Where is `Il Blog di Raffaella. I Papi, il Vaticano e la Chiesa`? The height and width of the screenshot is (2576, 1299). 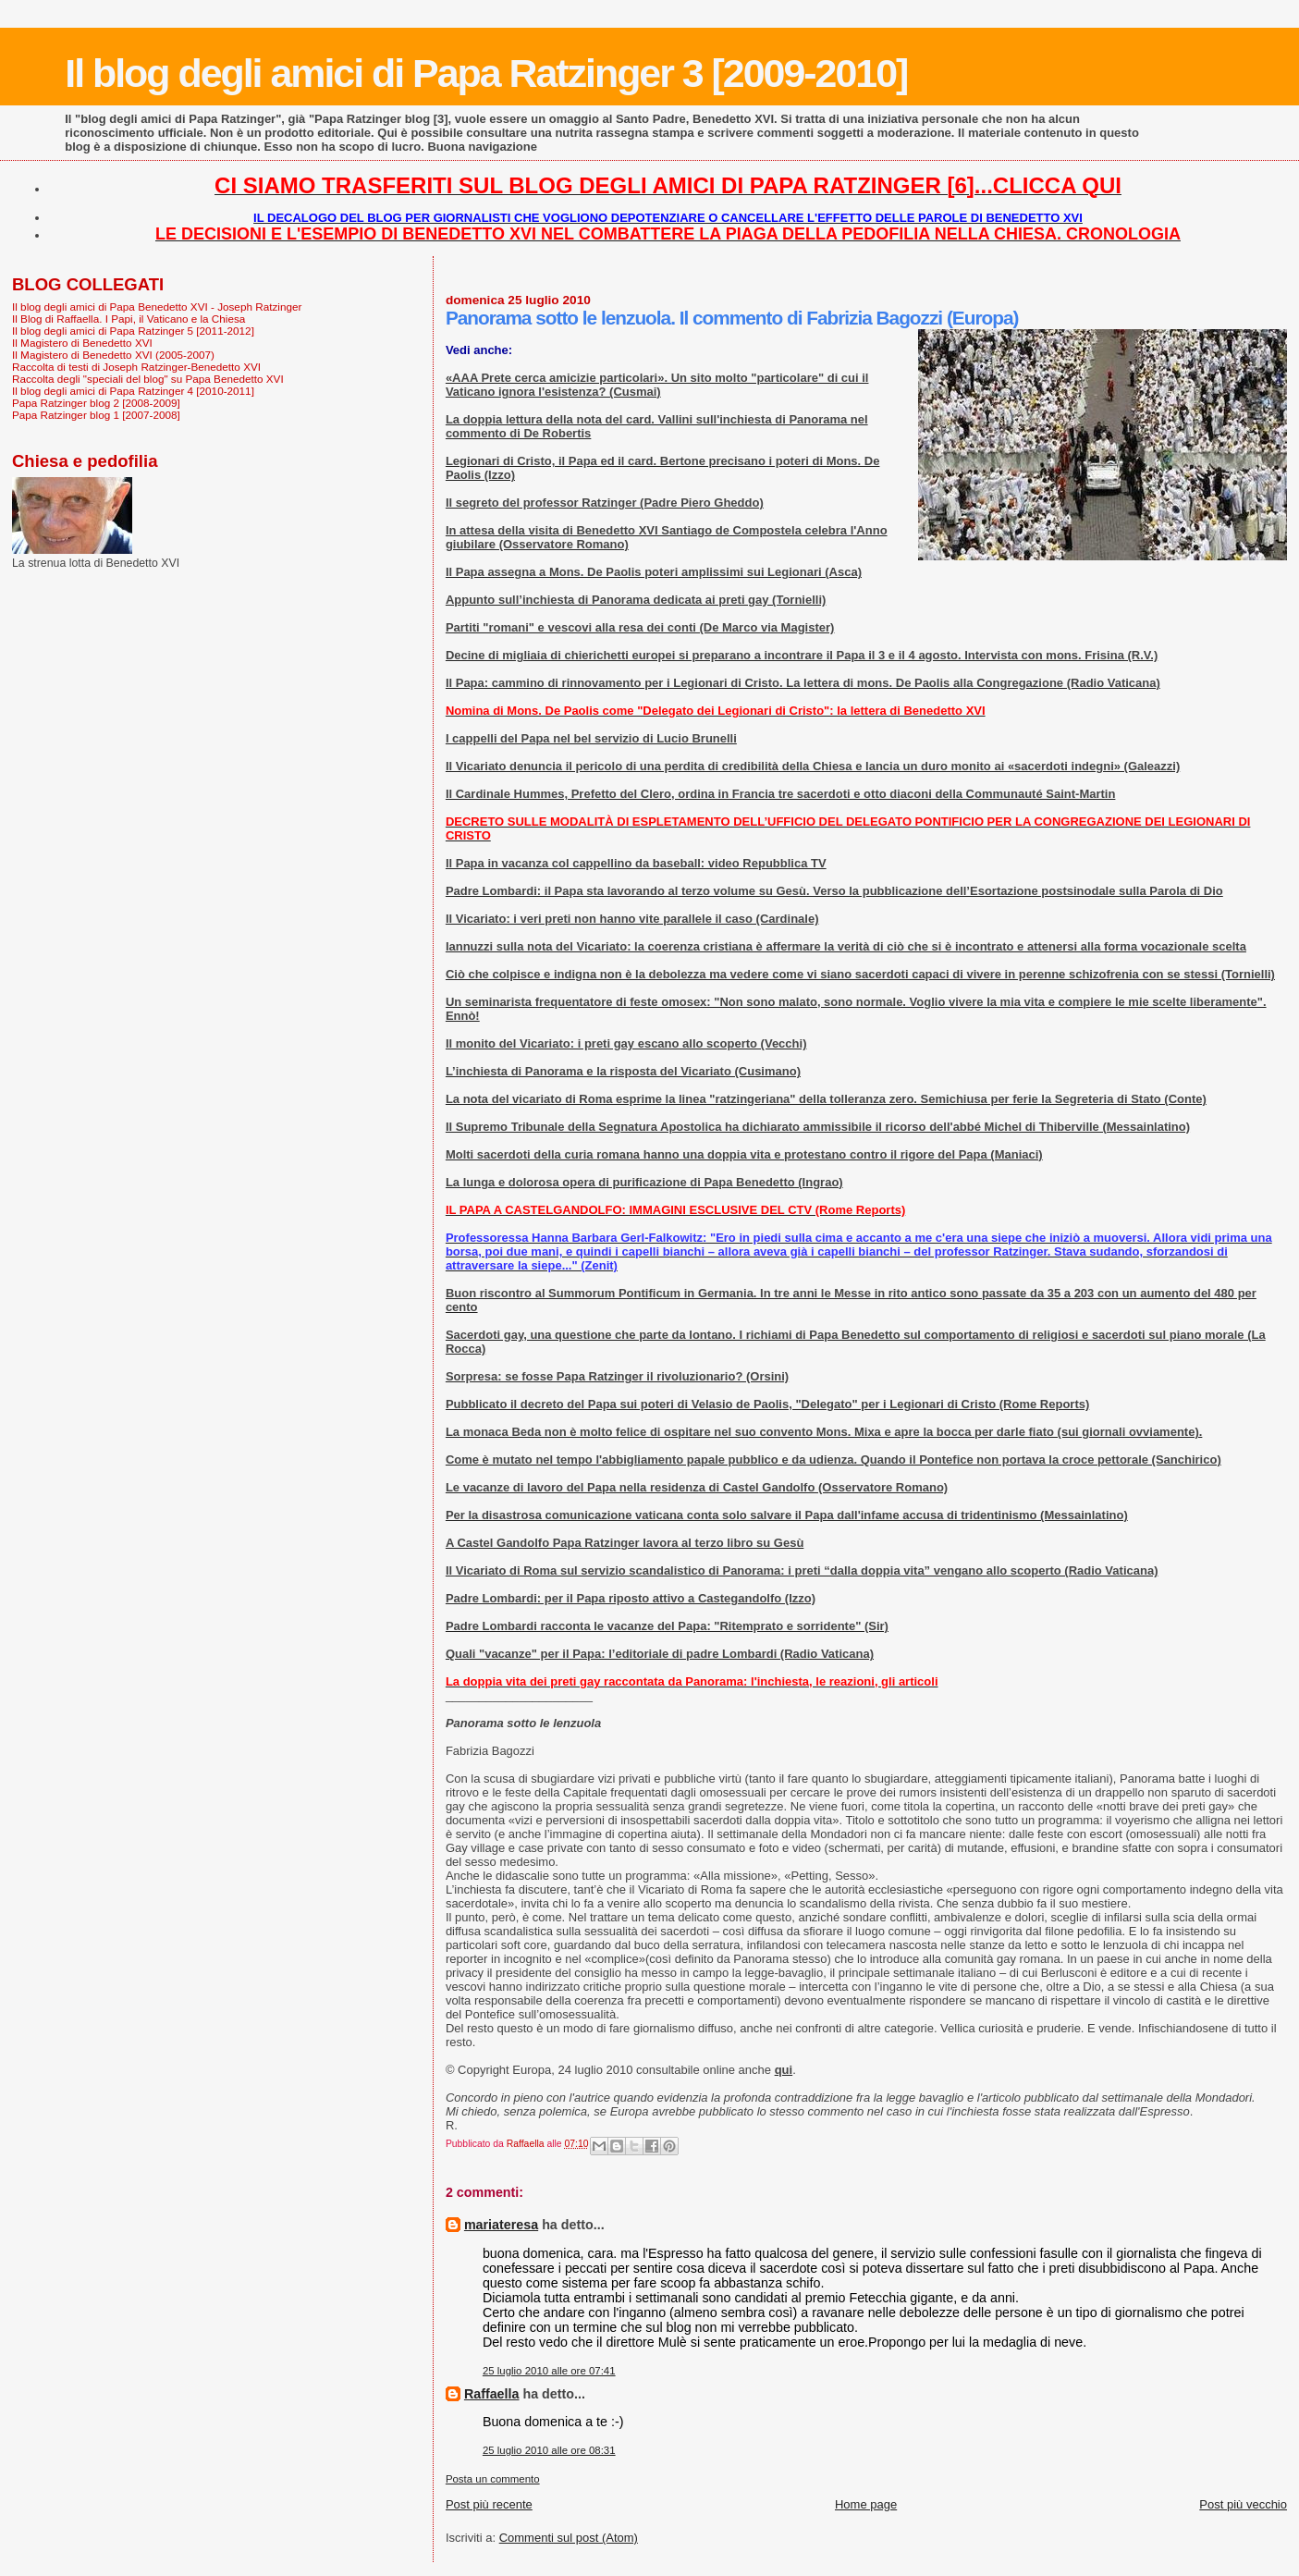 Il Blog di Raffaella. I Papi, il Vaticano e la Chiesa is located at coordinates (128, 319).